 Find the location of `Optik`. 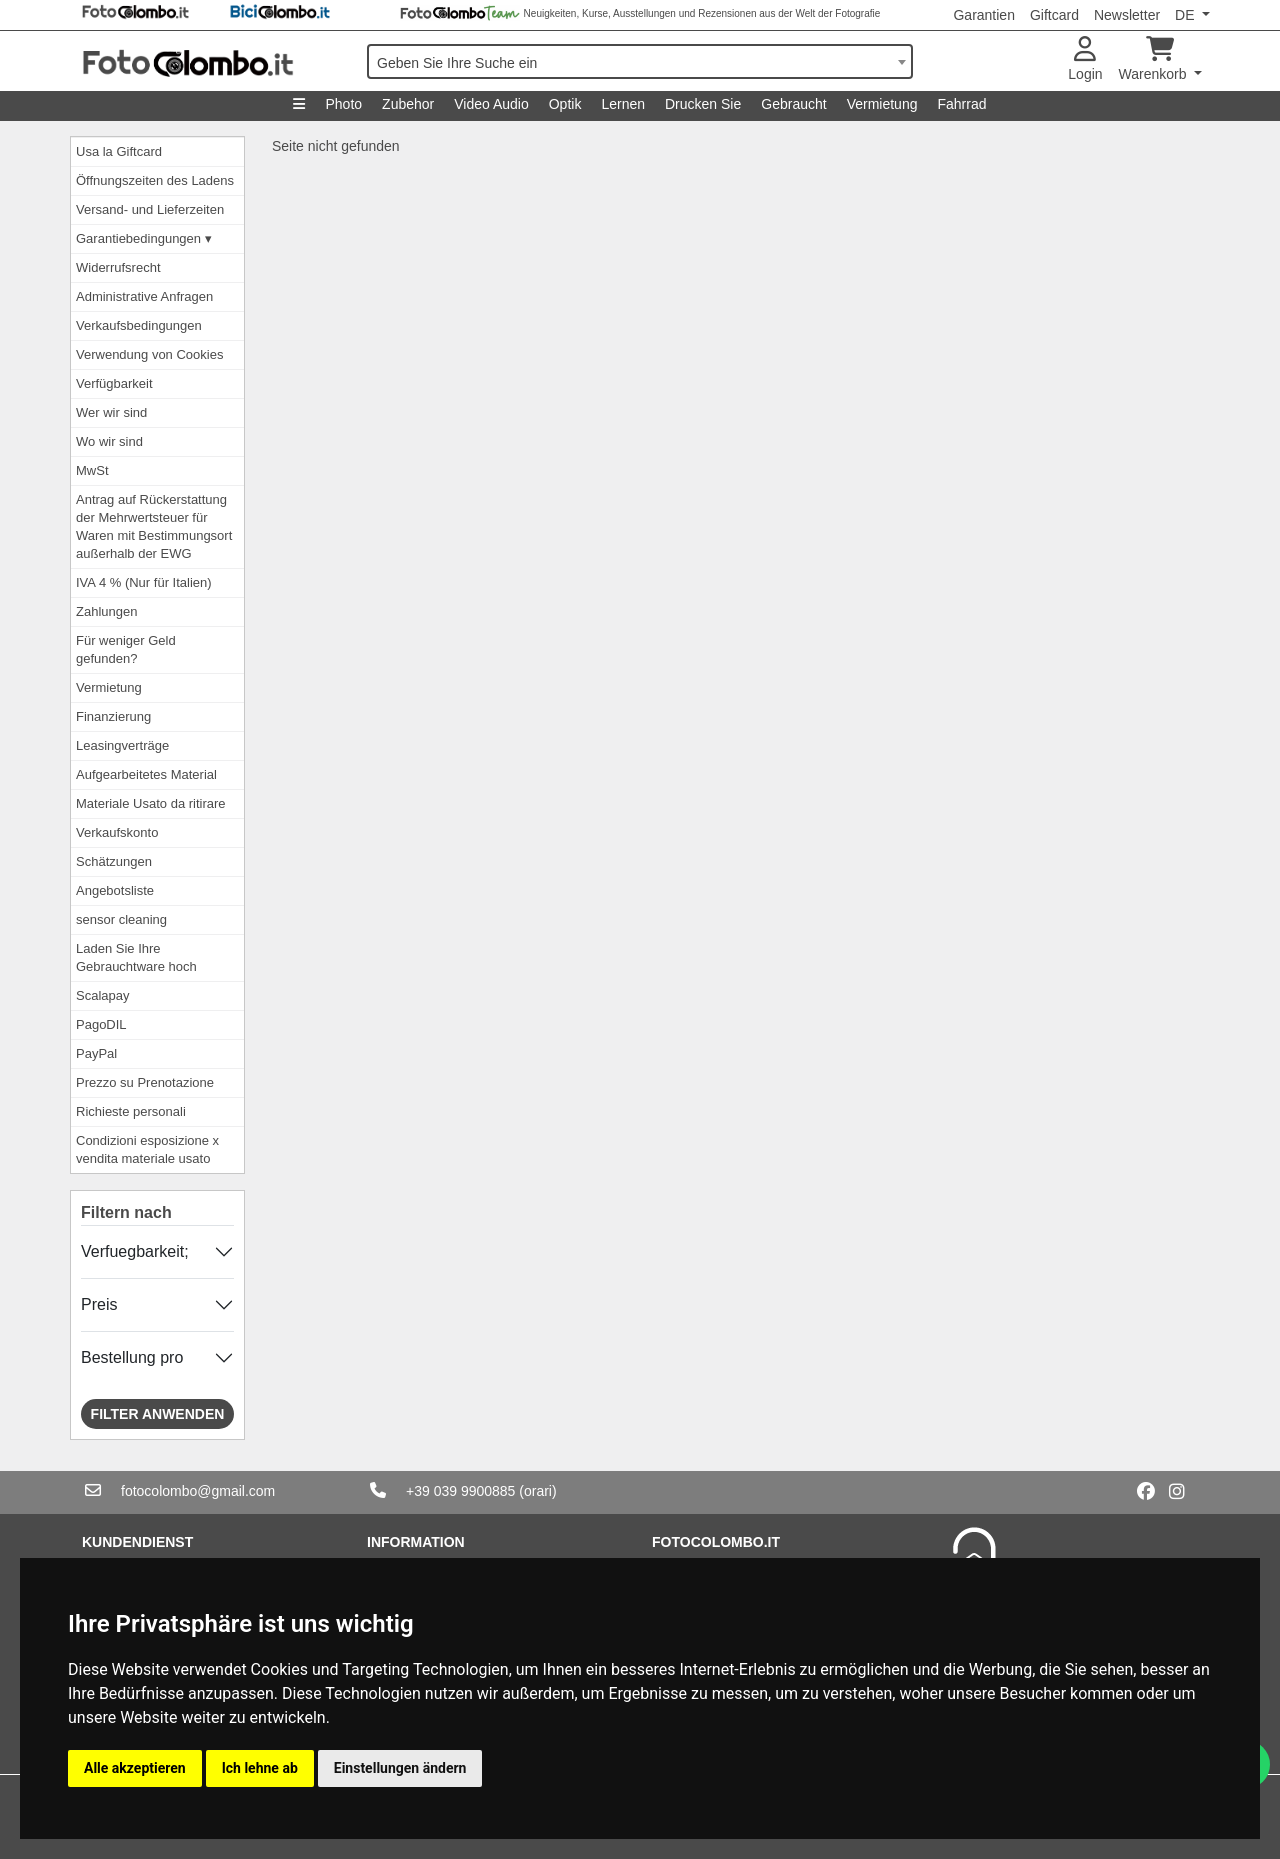

Optik is located at coordinates (565, 104).